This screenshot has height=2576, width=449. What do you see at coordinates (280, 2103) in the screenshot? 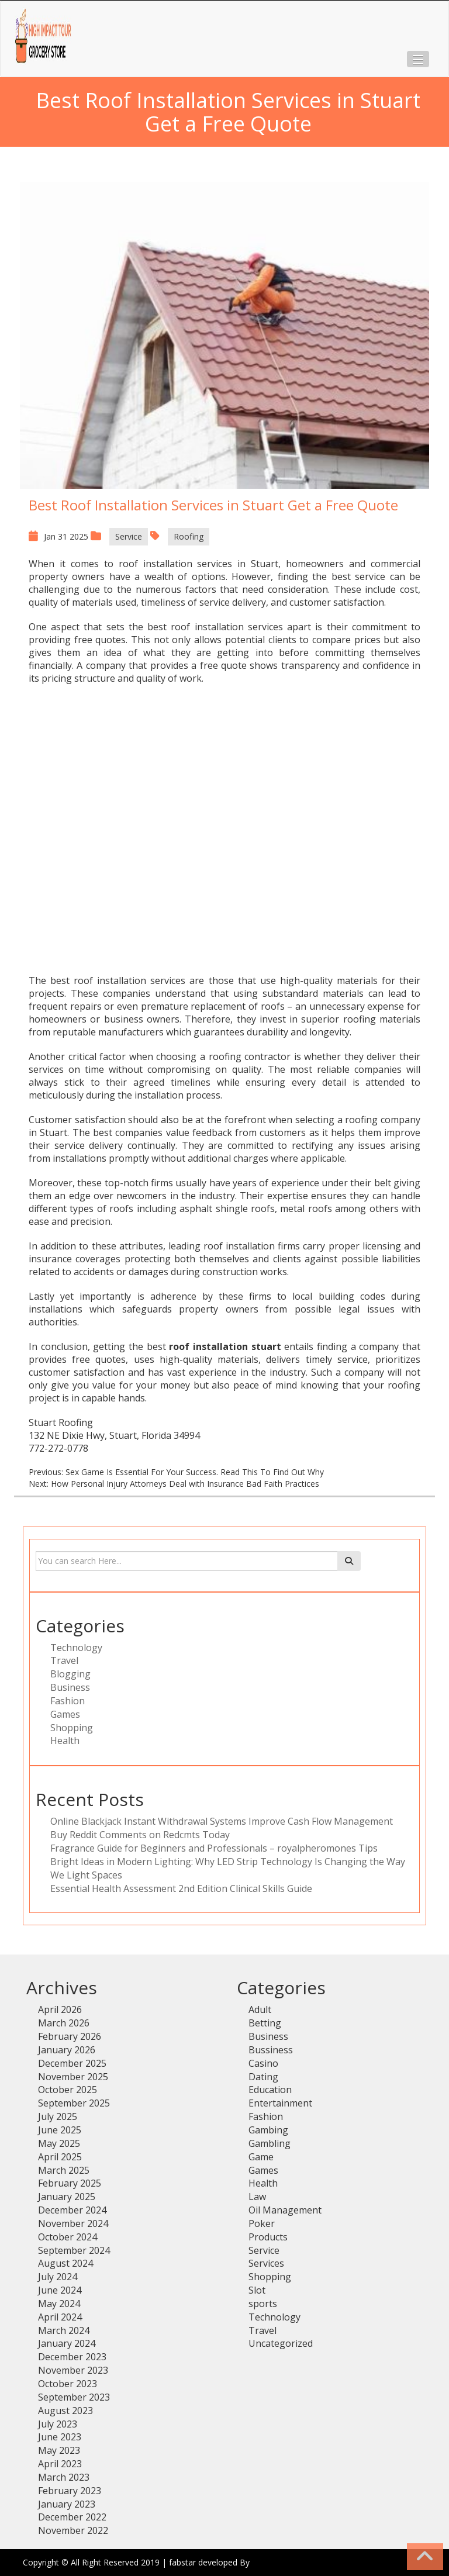
I see `Entertainment` at bounding box center [280, 2103].